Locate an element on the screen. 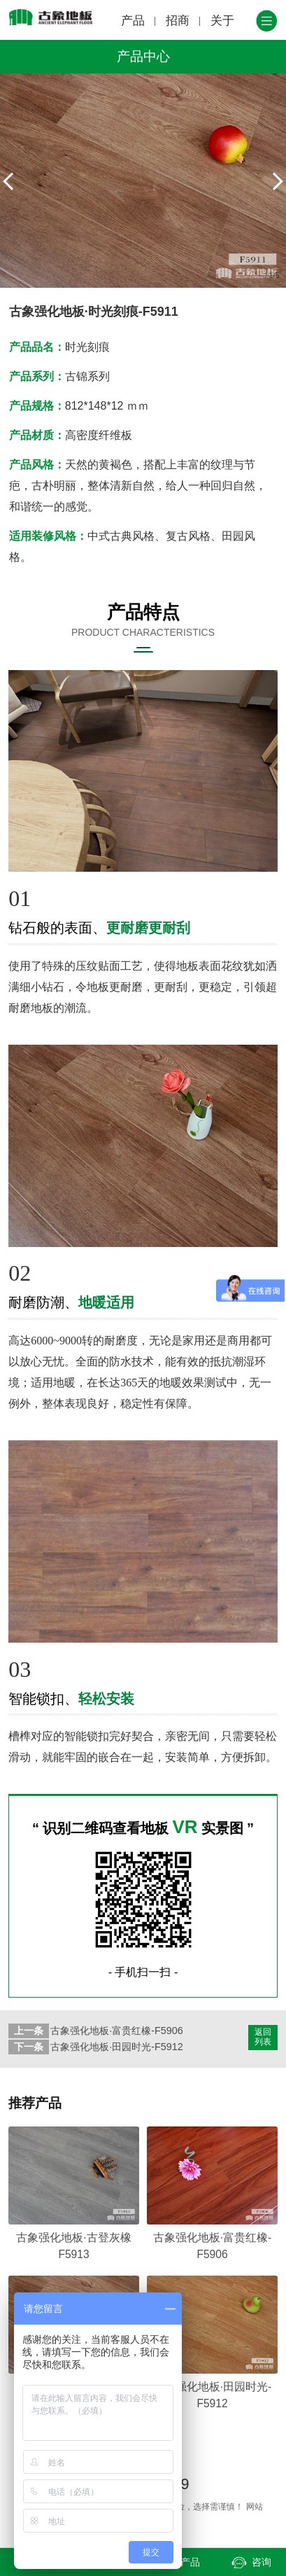  关于 is located at coordinates (222, 20).